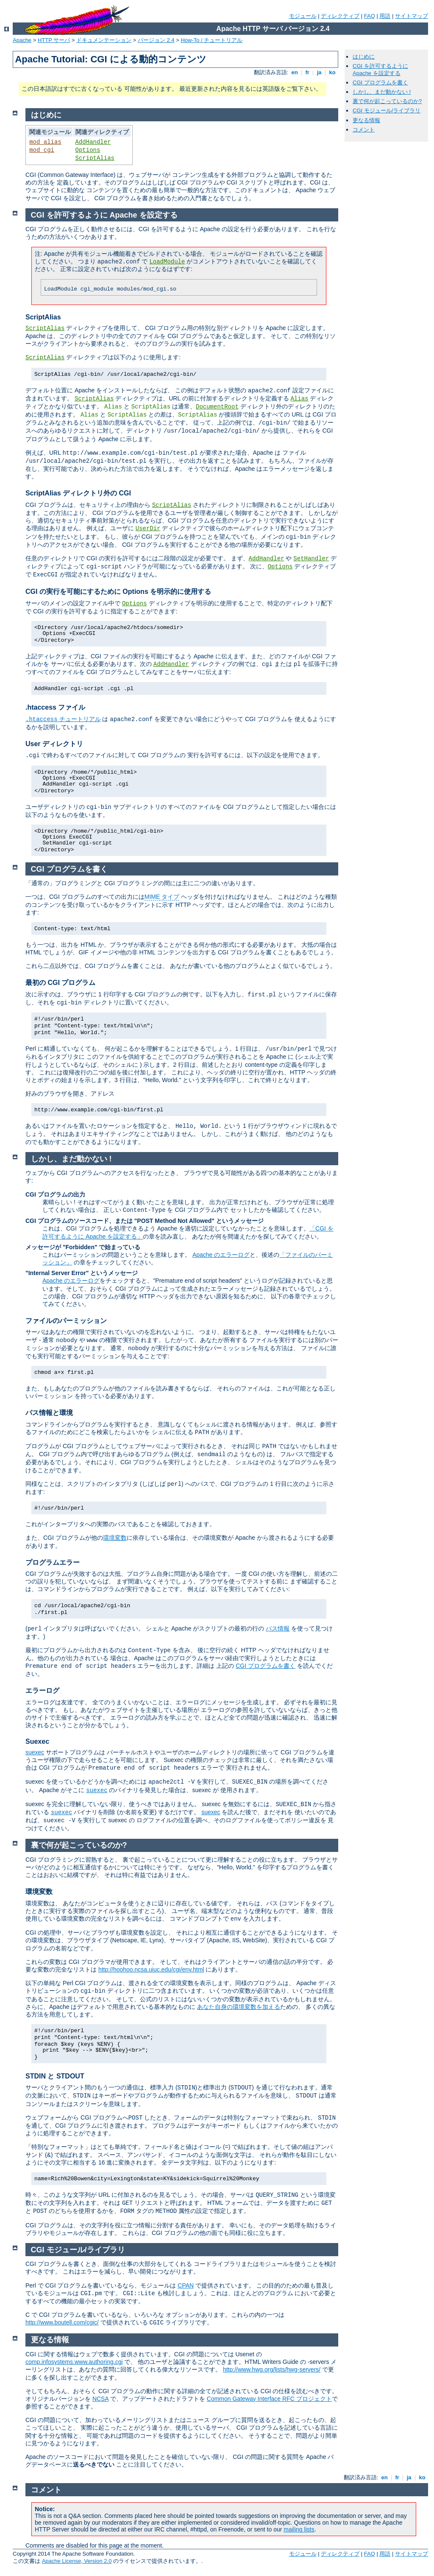  I want to click on ドキュメンテーション, so click(103, 40).